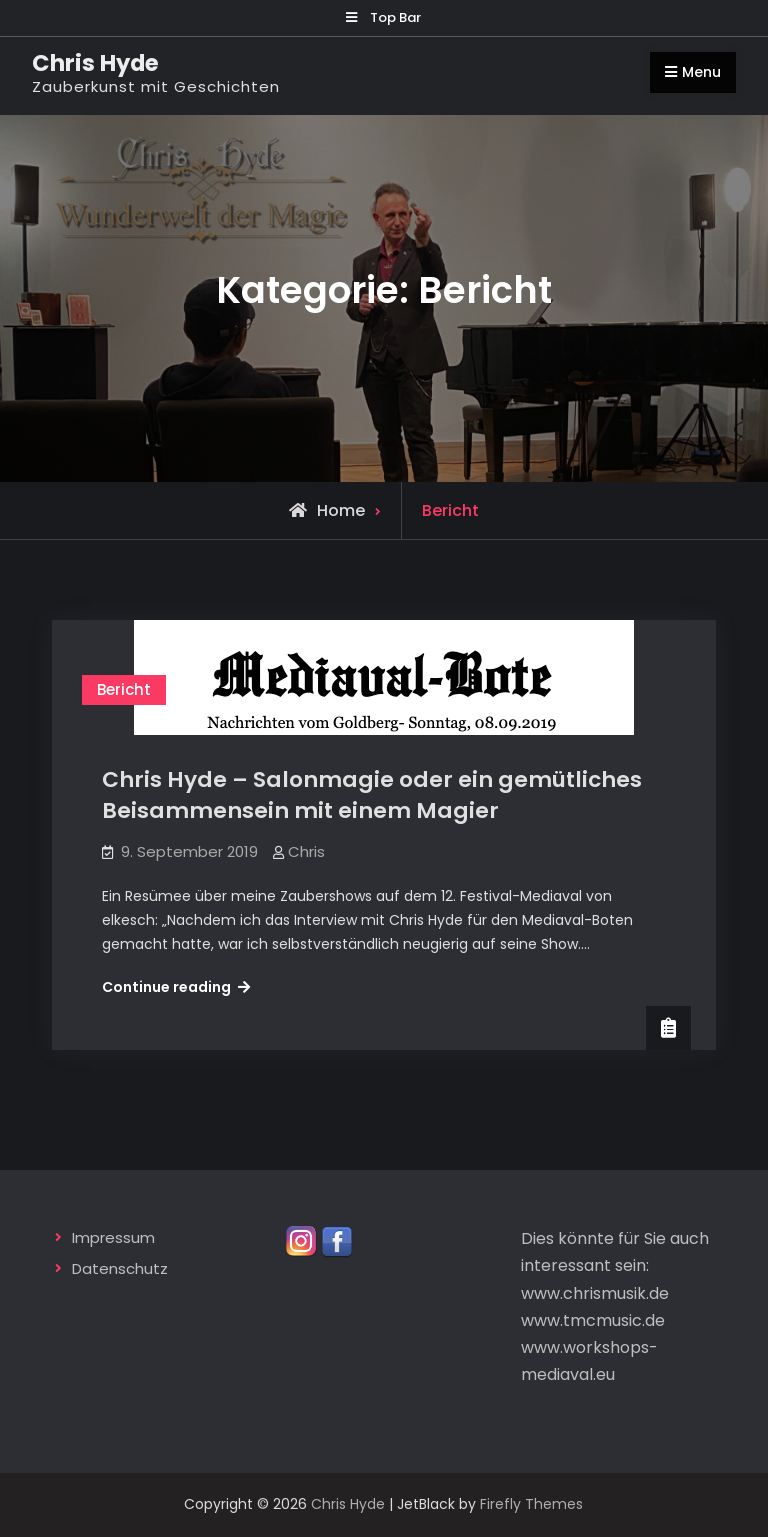 This screenshot has height=1537, width=768. I want to click on Chris Hyde – Salonmagie oder ein gemütliches Beisammensein mit einem Magier, so click(372, 795).